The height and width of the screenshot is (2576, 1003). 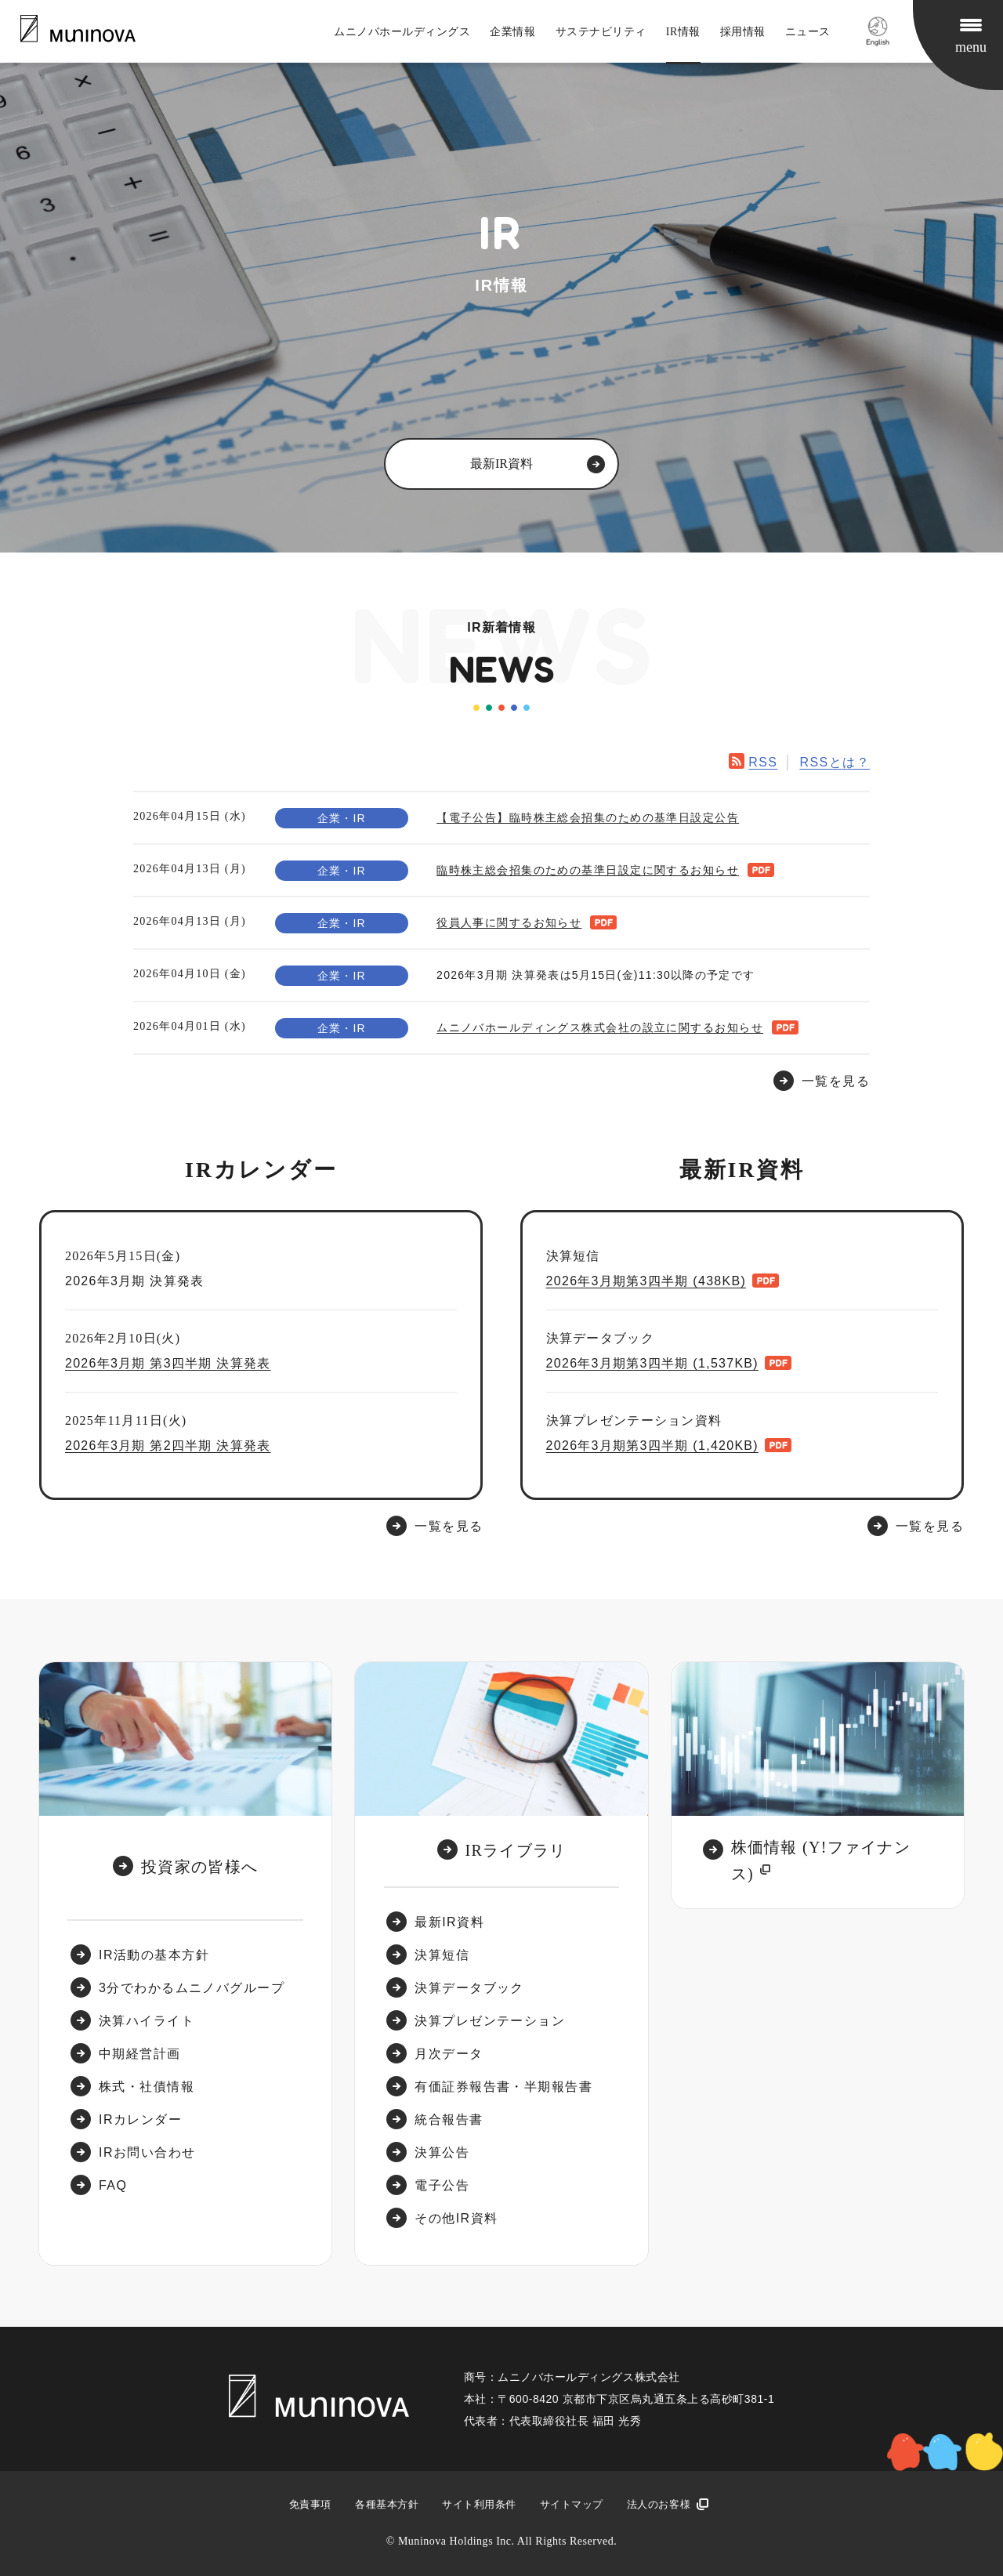 I want to click on 【電子公告】臨時株主総会招集のための基準日設定公告, so click(x=587, y=817).